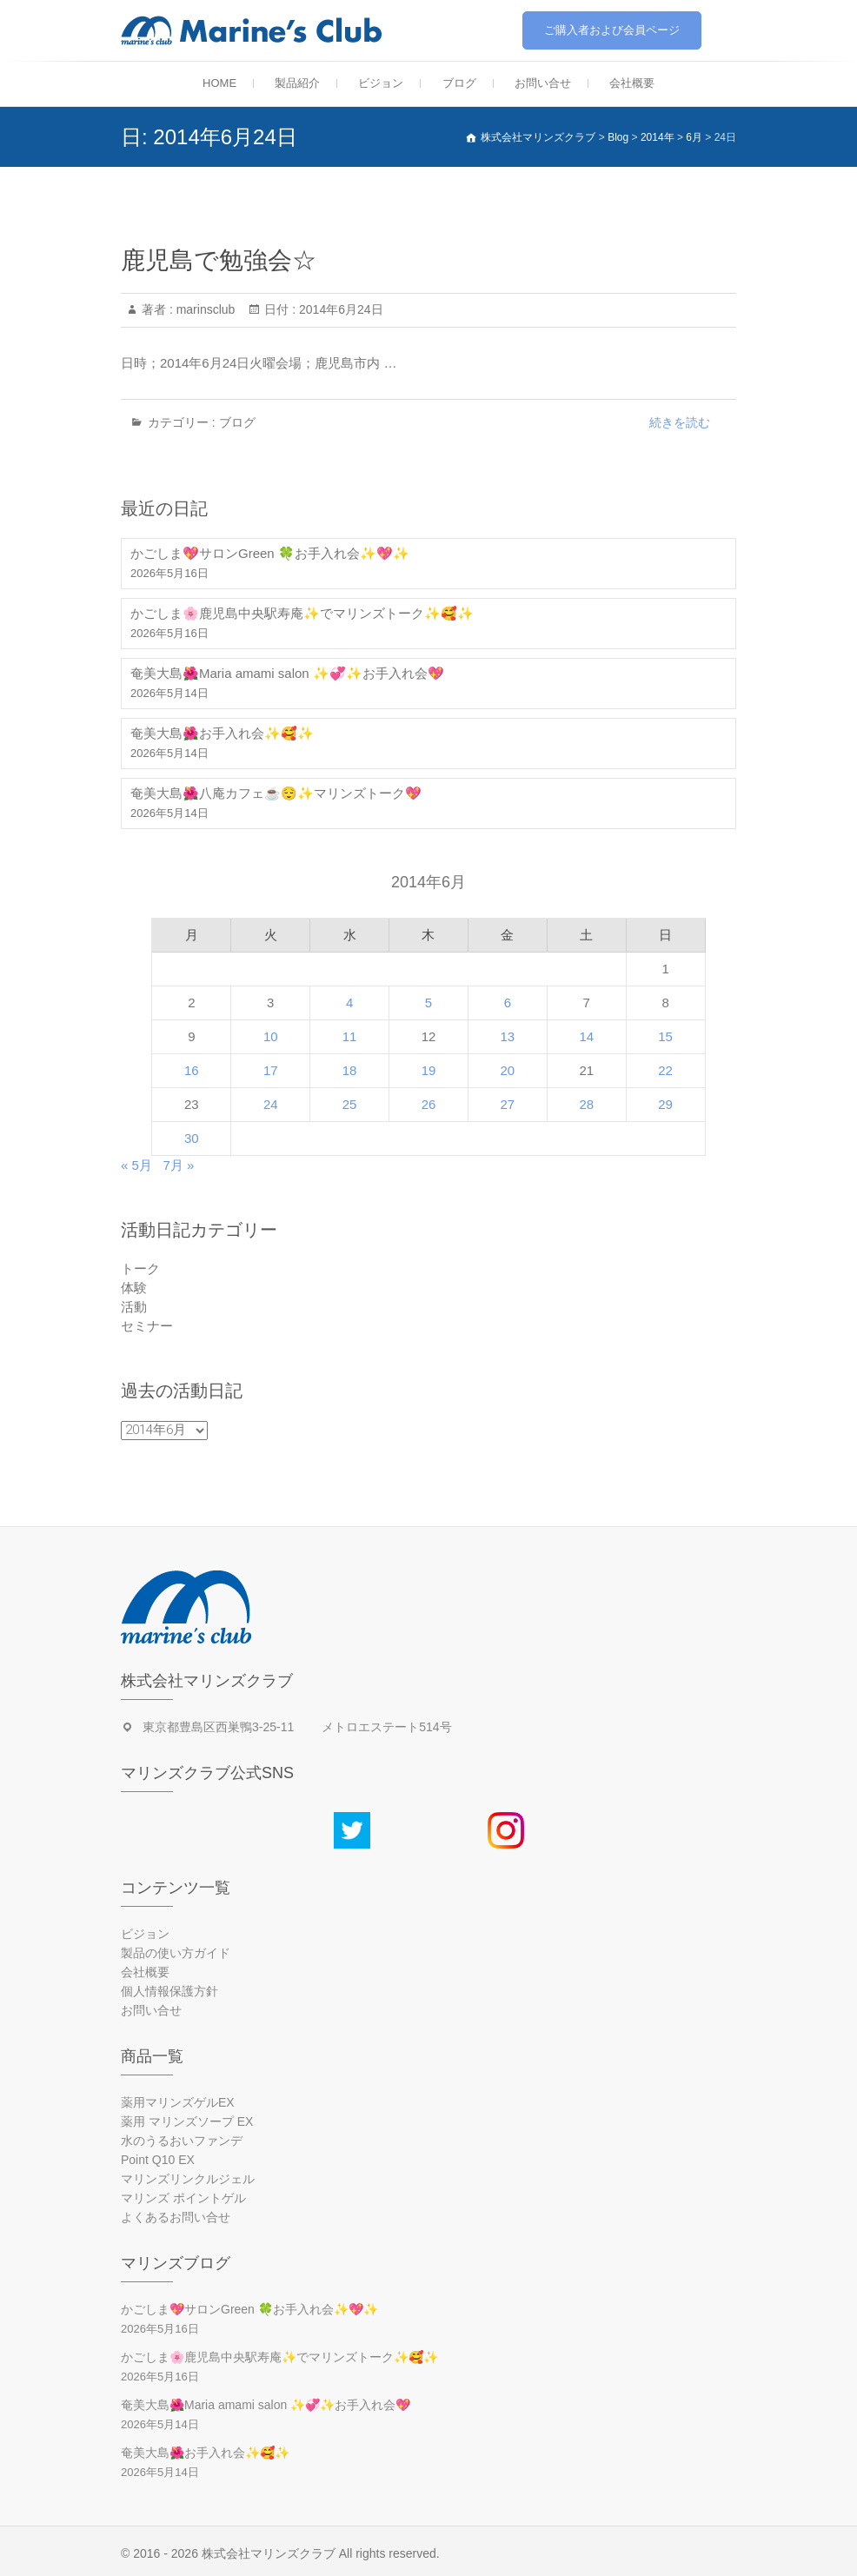  What do you see at coordinates (175, 2217) in the screenshot?
I see `よくあるお問い合せ` at bounding box center [175, 2217].